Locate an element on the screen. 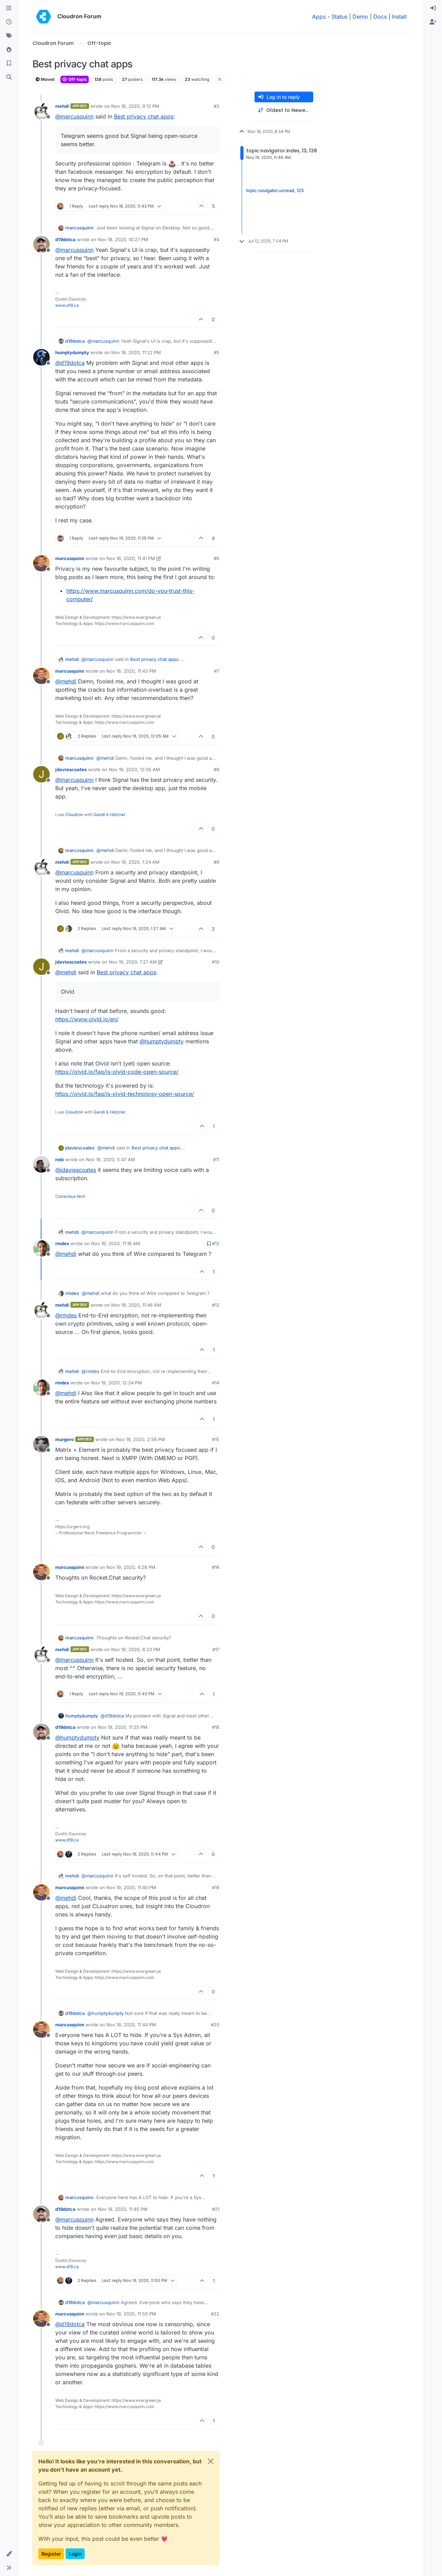 The height and width of the screenshot is (2576, 442). Nov 19, 2020, 11:44 PM is located at coordinates (131, 2024).